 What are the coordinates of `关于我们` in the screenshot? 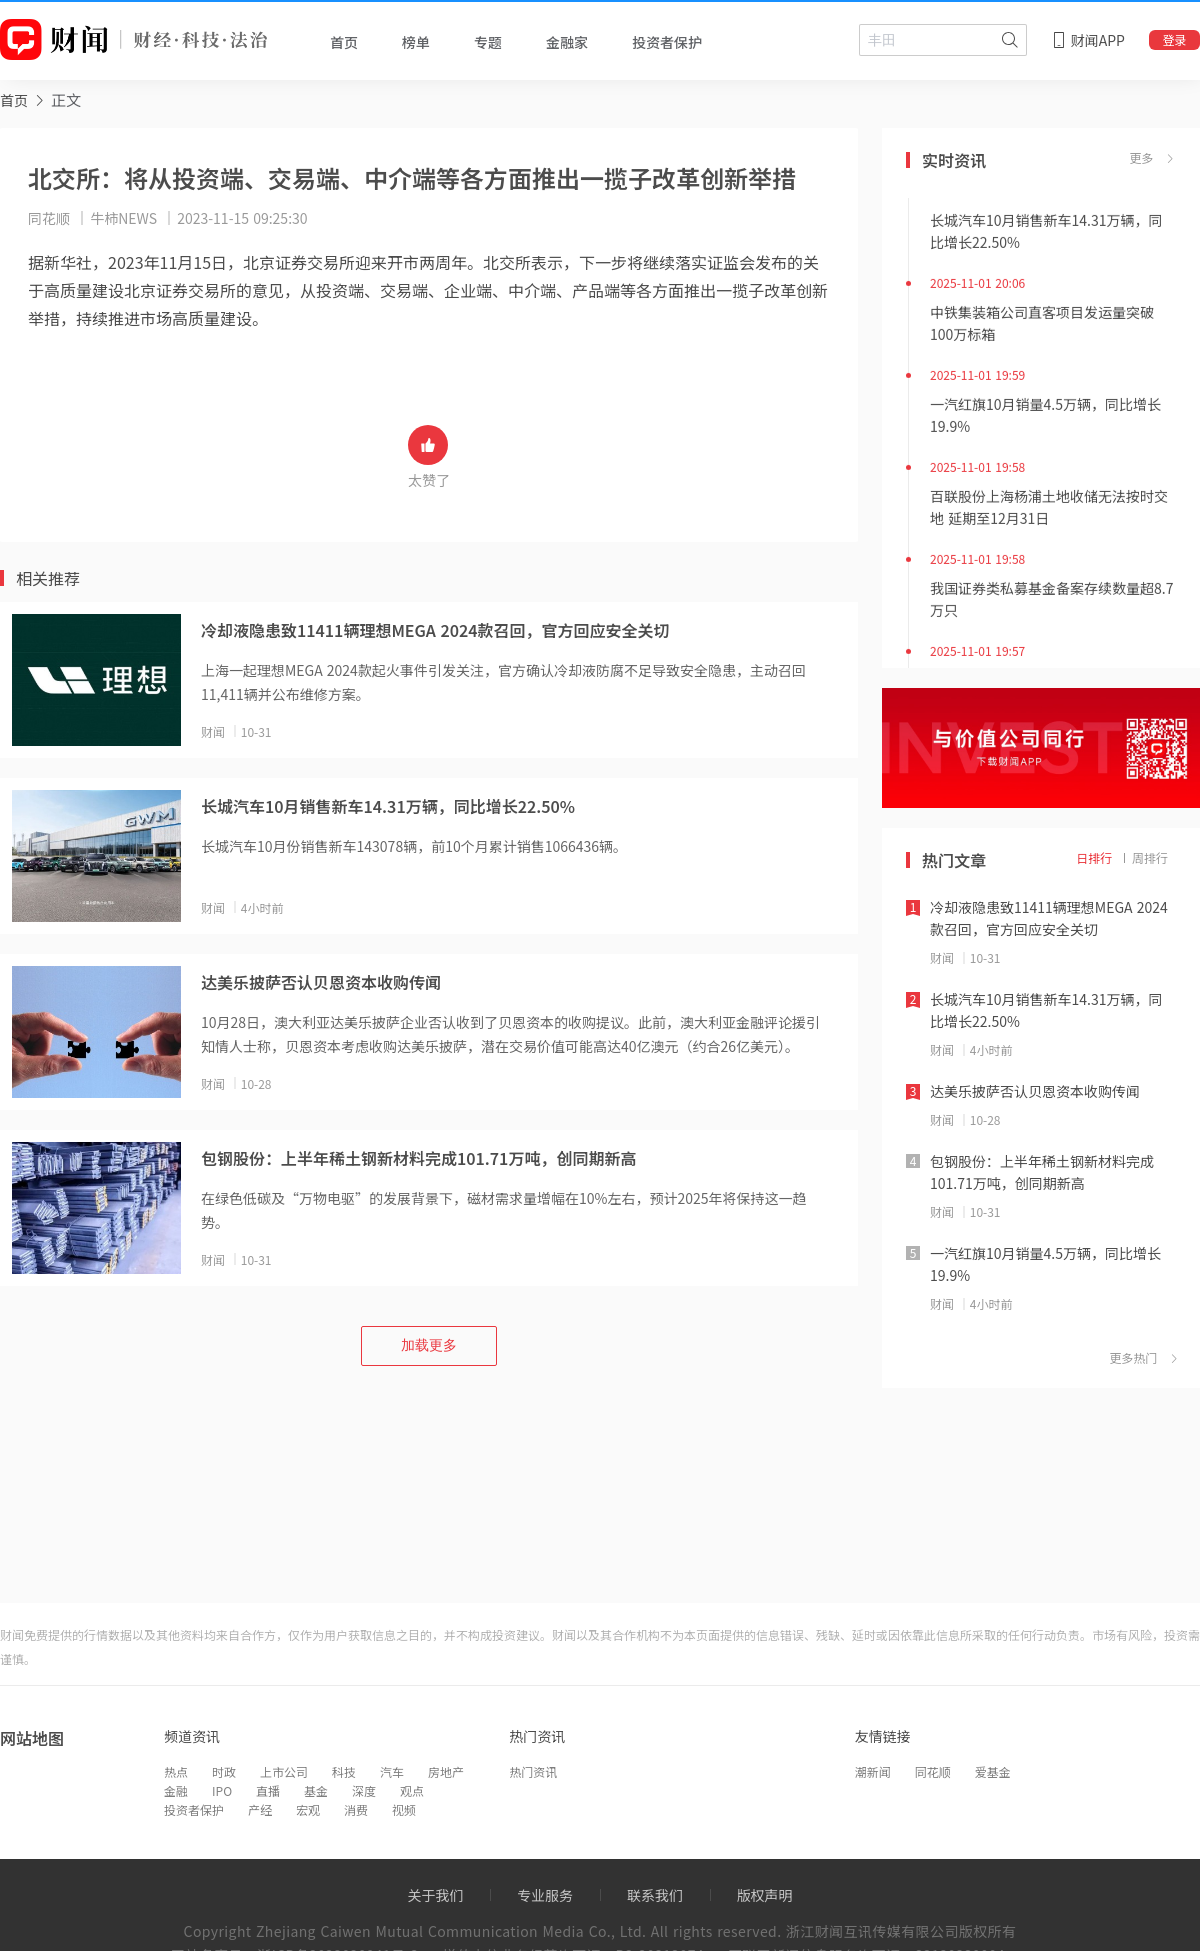 It's located at (435, 1895).